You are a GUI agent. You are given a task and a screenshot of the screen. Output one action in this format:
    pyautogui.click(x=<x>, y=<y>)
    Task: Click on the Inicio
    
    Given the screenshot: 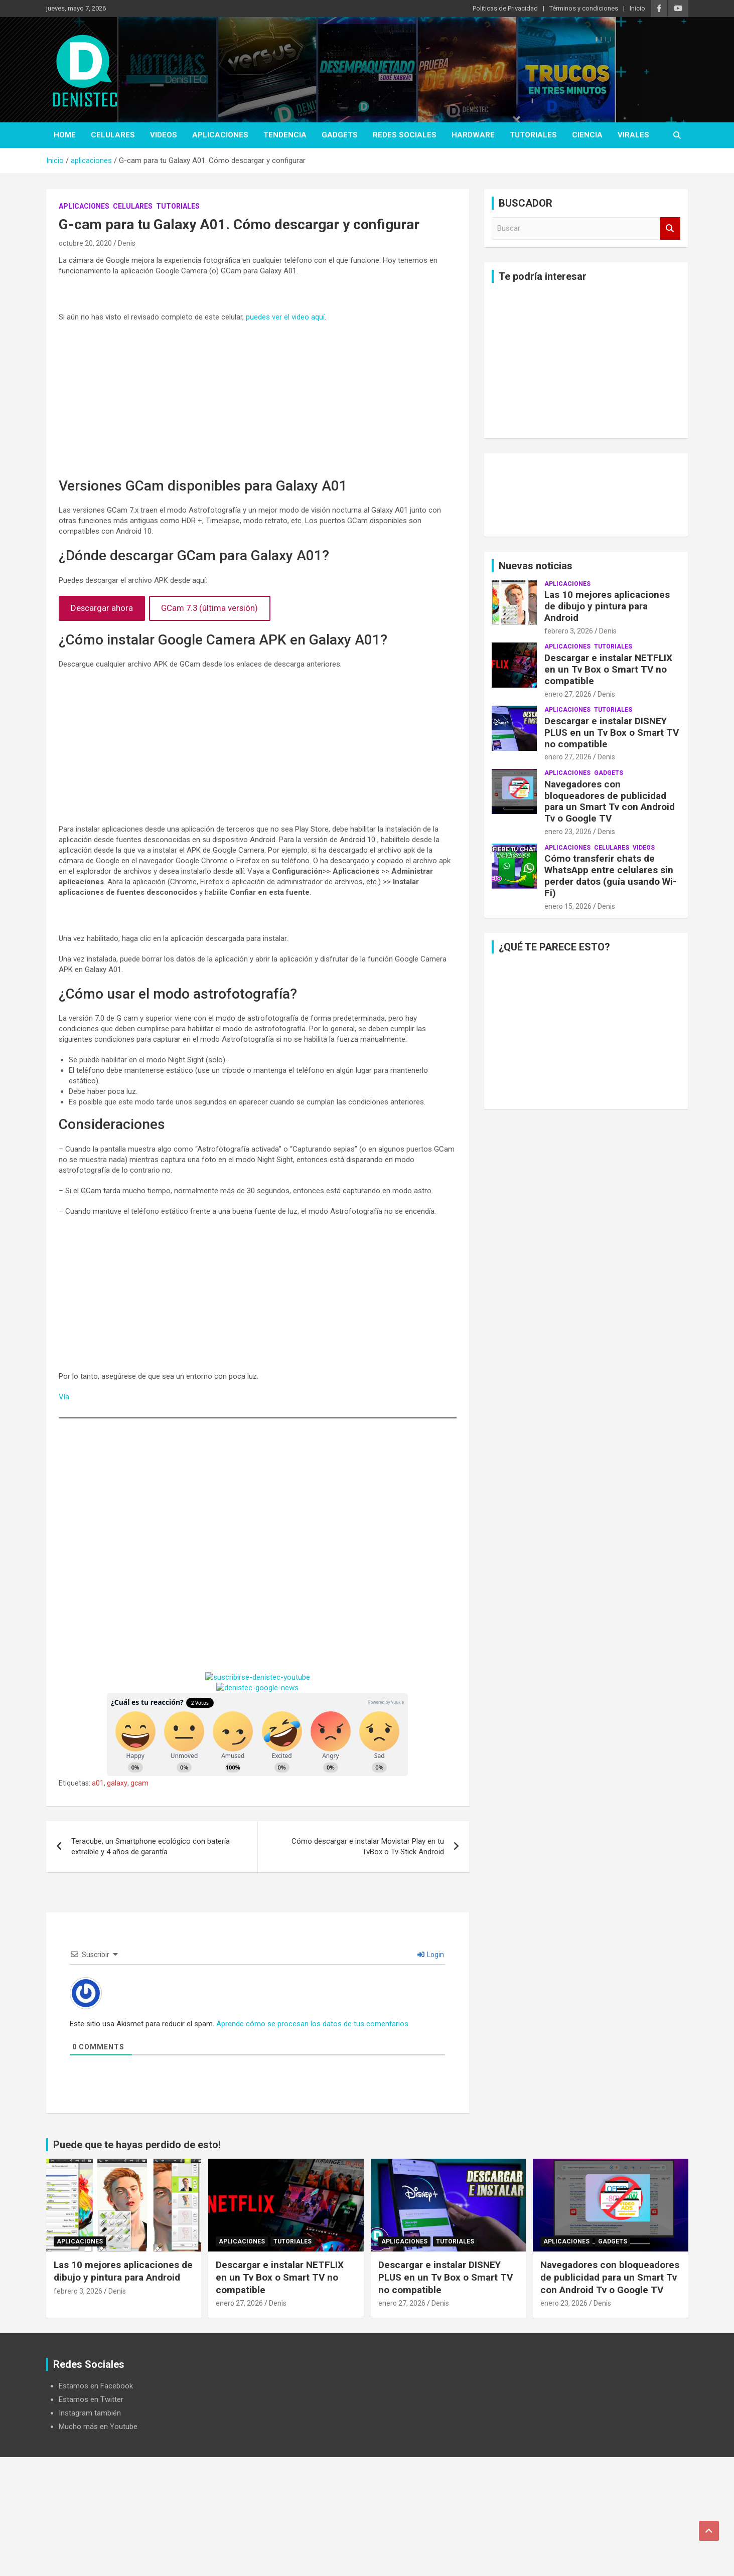 What is the action you would take?
    pyautogui.click(x=637, y=8)
    